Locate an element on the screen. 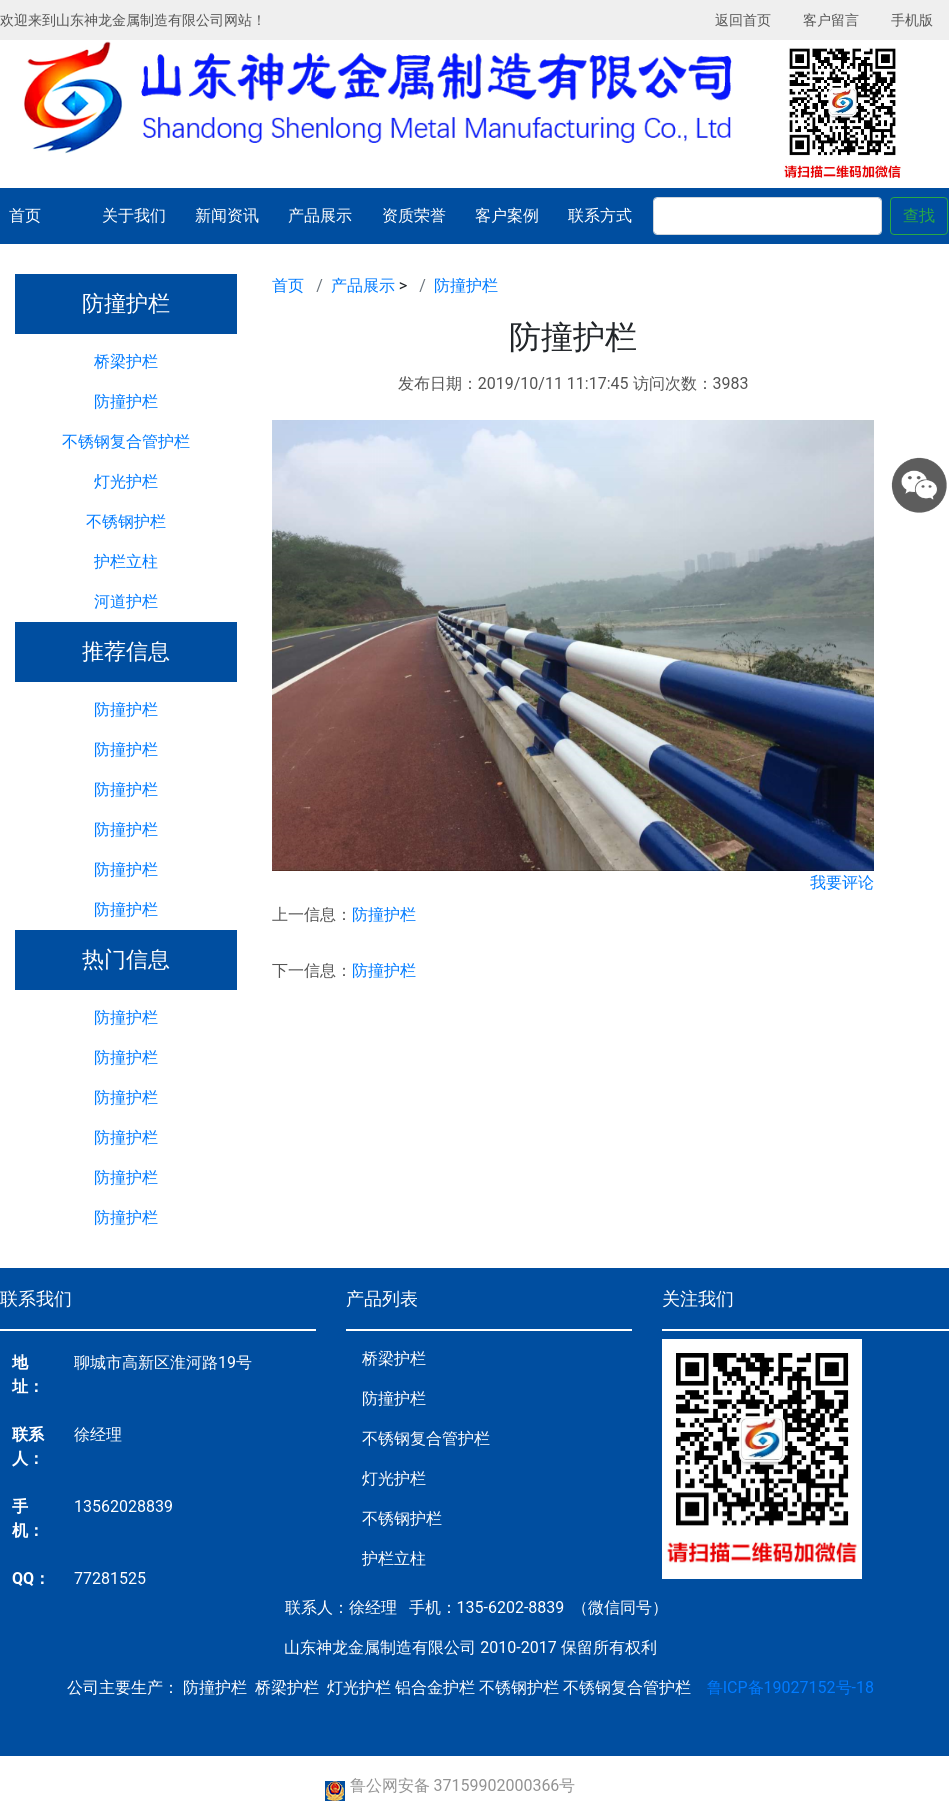  河道护栏 is located at coordinates (126, 601).